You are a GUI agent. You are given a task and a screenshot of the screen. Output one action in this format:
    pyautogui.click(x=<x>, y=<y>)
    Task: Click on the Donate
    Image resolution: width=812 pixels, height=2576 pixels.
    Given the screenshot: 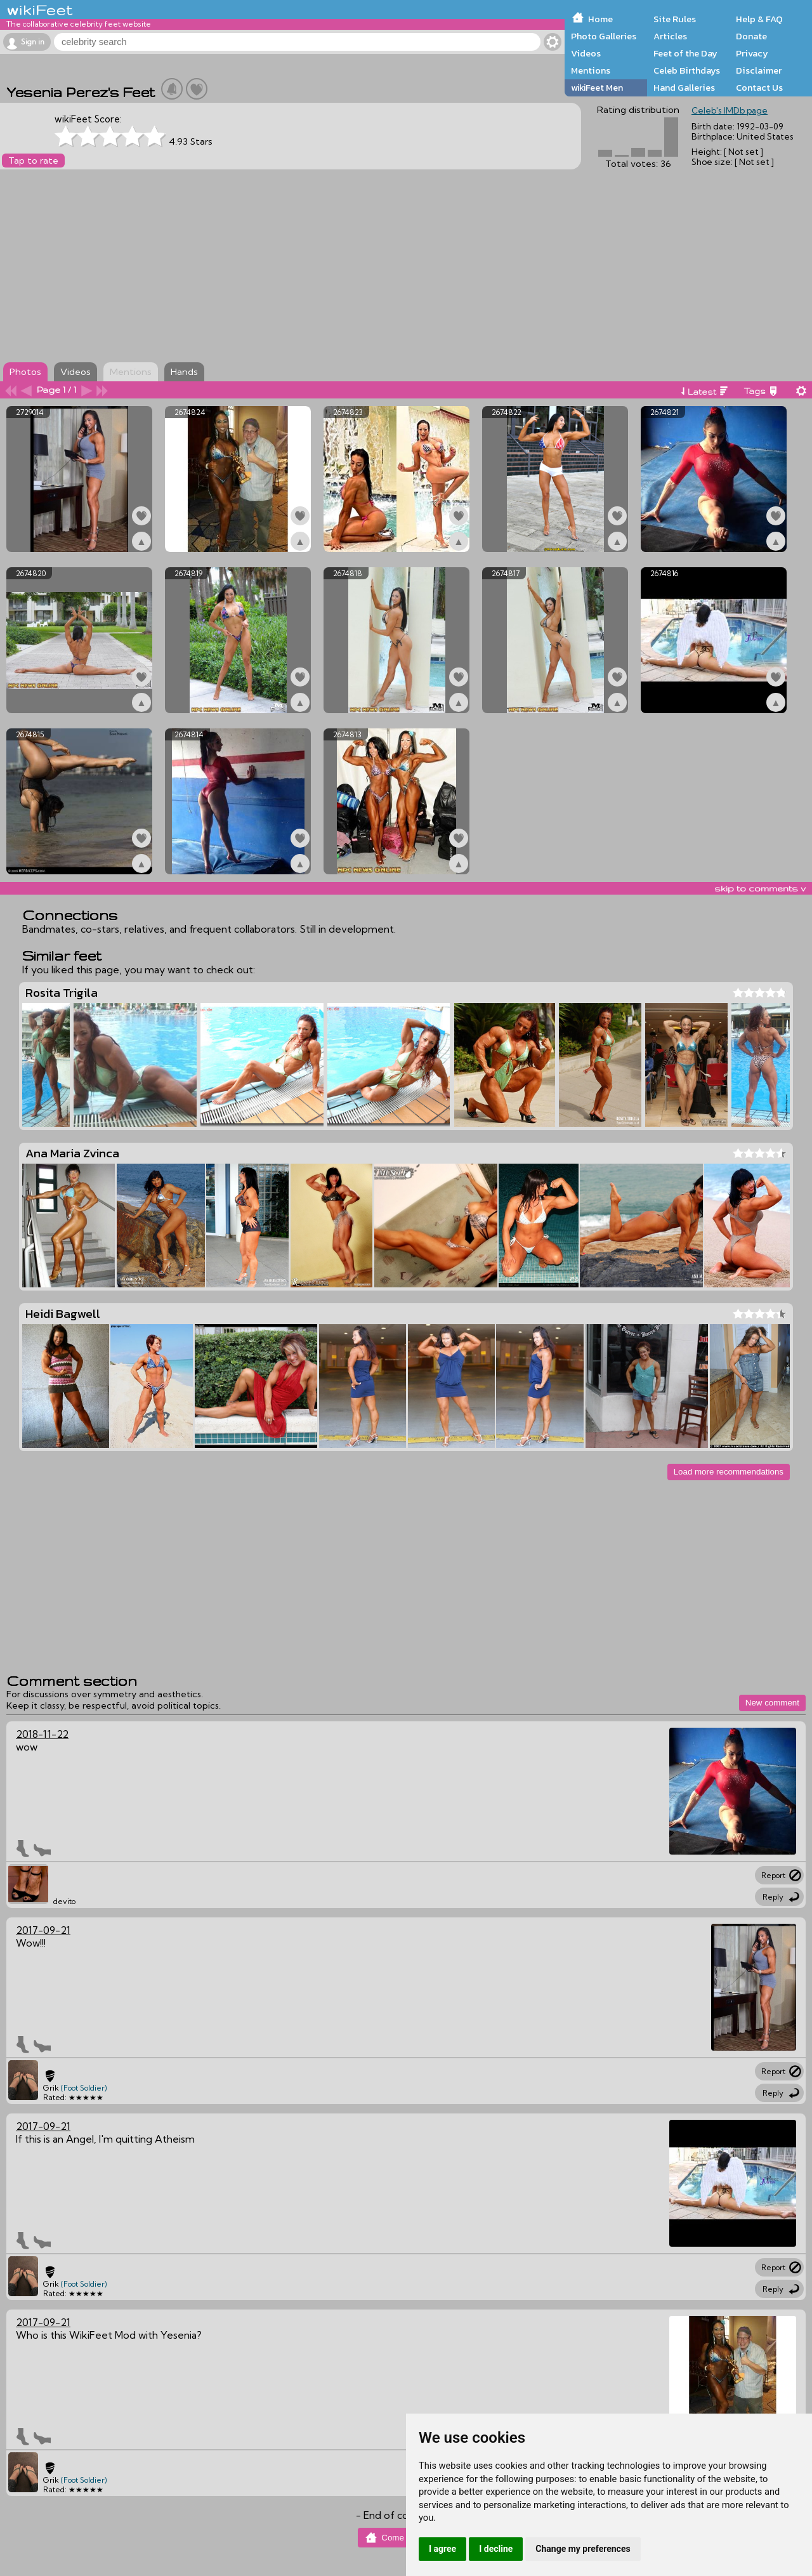 What is the action you would take?
    pyautogui.click(x=751, y=36)
    